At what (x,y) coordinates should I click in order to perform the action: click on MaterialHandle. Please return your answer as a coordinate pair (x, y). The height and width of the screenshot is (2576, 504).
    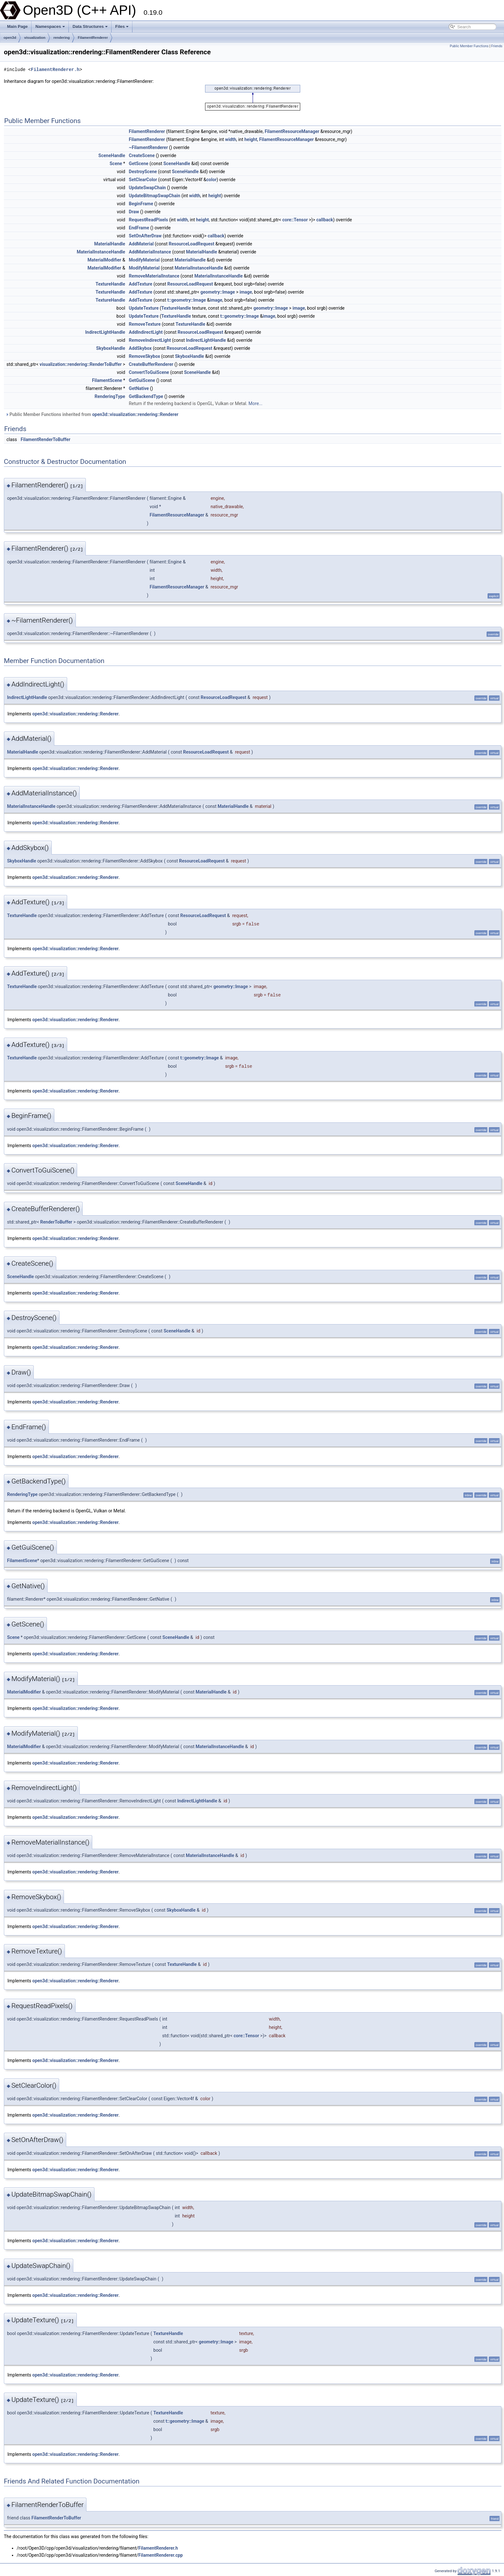
    Looking at the image, I should click on (109, 243).